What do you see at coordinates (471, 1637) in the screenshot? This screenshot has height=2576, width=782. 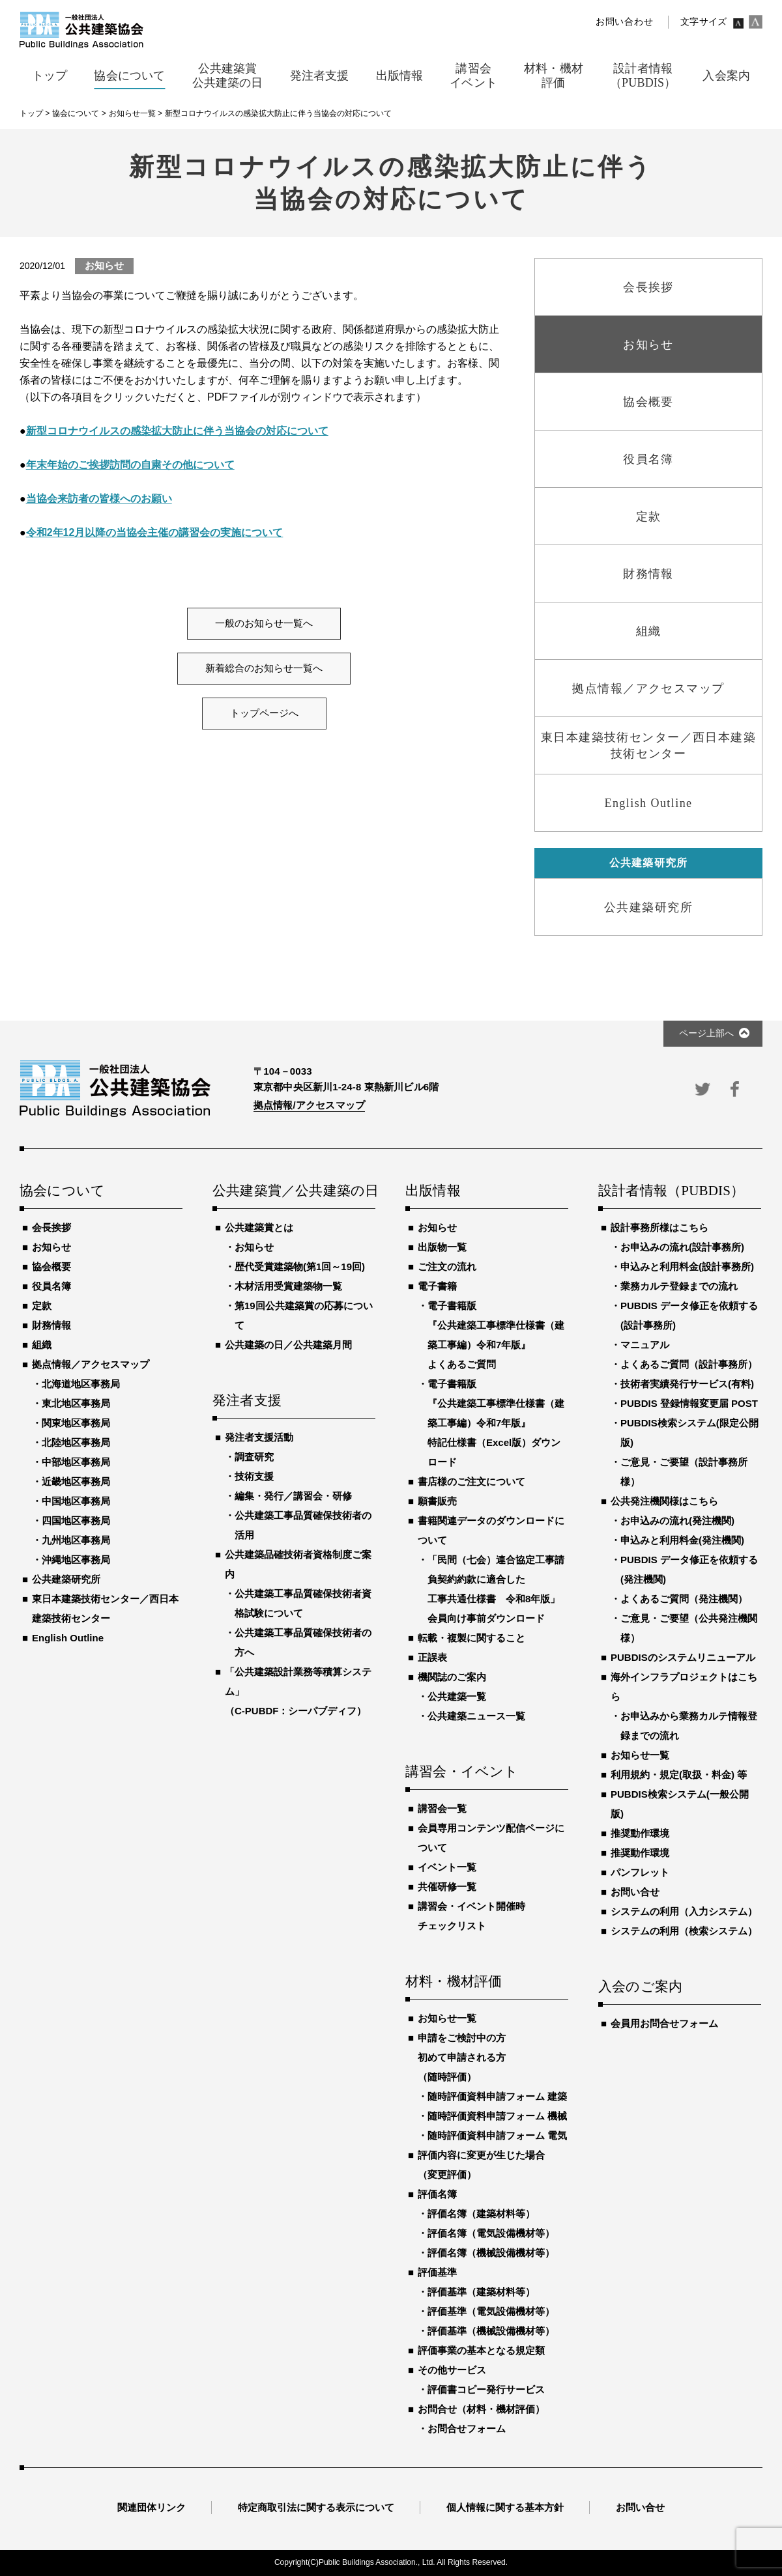 I see `転載・複製に関すること` at bounding box center [471, 1637].